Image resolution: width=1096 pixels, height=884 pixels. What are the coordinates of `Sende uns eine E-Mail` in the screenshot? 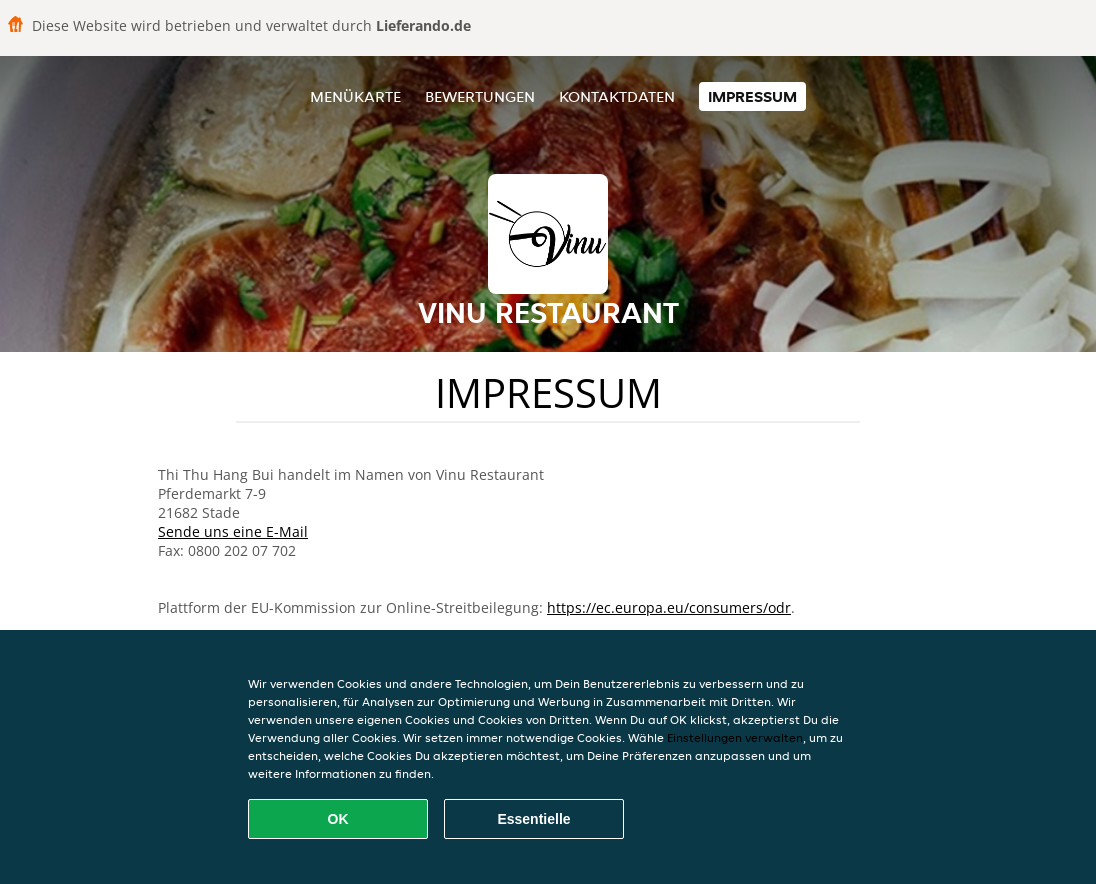 It's located at (233, 531).